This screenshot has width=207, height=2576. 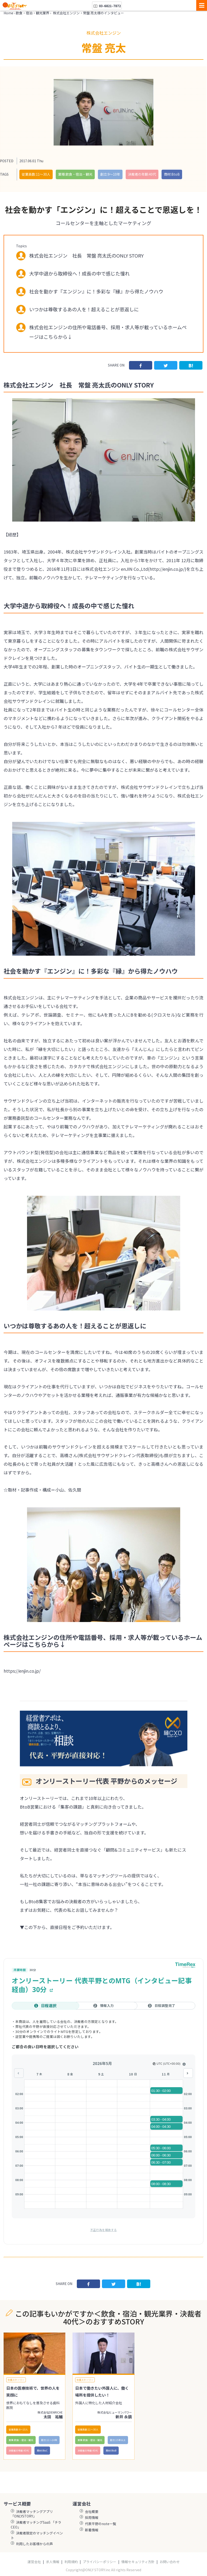 What do you see at coordinates (36, 174) in the screenshot?
I see `従業員数:11〜30人` at bounding box center [36, 174].